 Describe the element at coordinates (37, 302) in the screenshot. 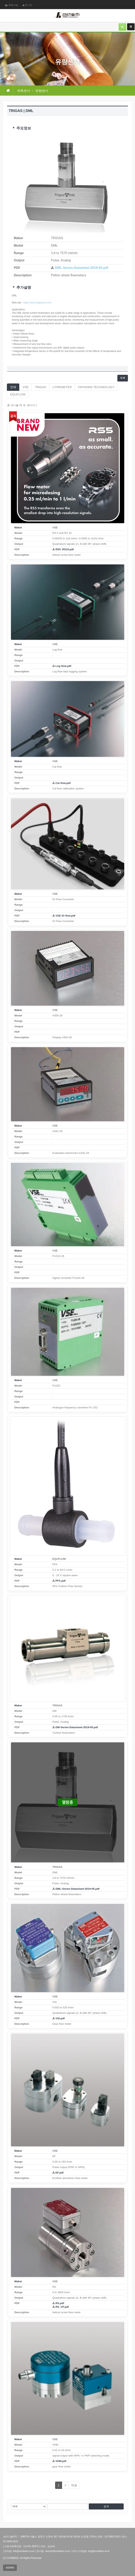

I see `https://www.trigasdm.com/` at that location.